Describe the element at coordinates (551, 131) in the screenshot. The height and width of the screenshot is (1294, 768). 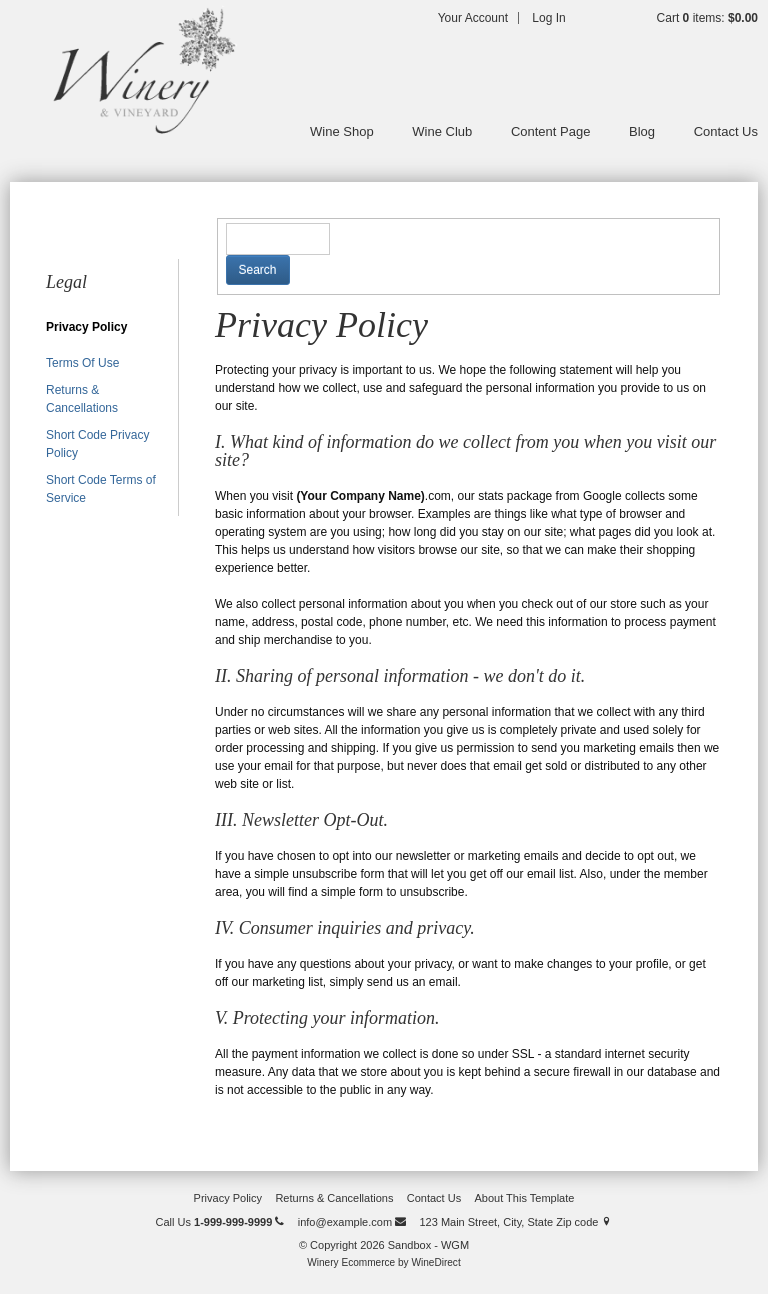
I see `Content Page` at that location.